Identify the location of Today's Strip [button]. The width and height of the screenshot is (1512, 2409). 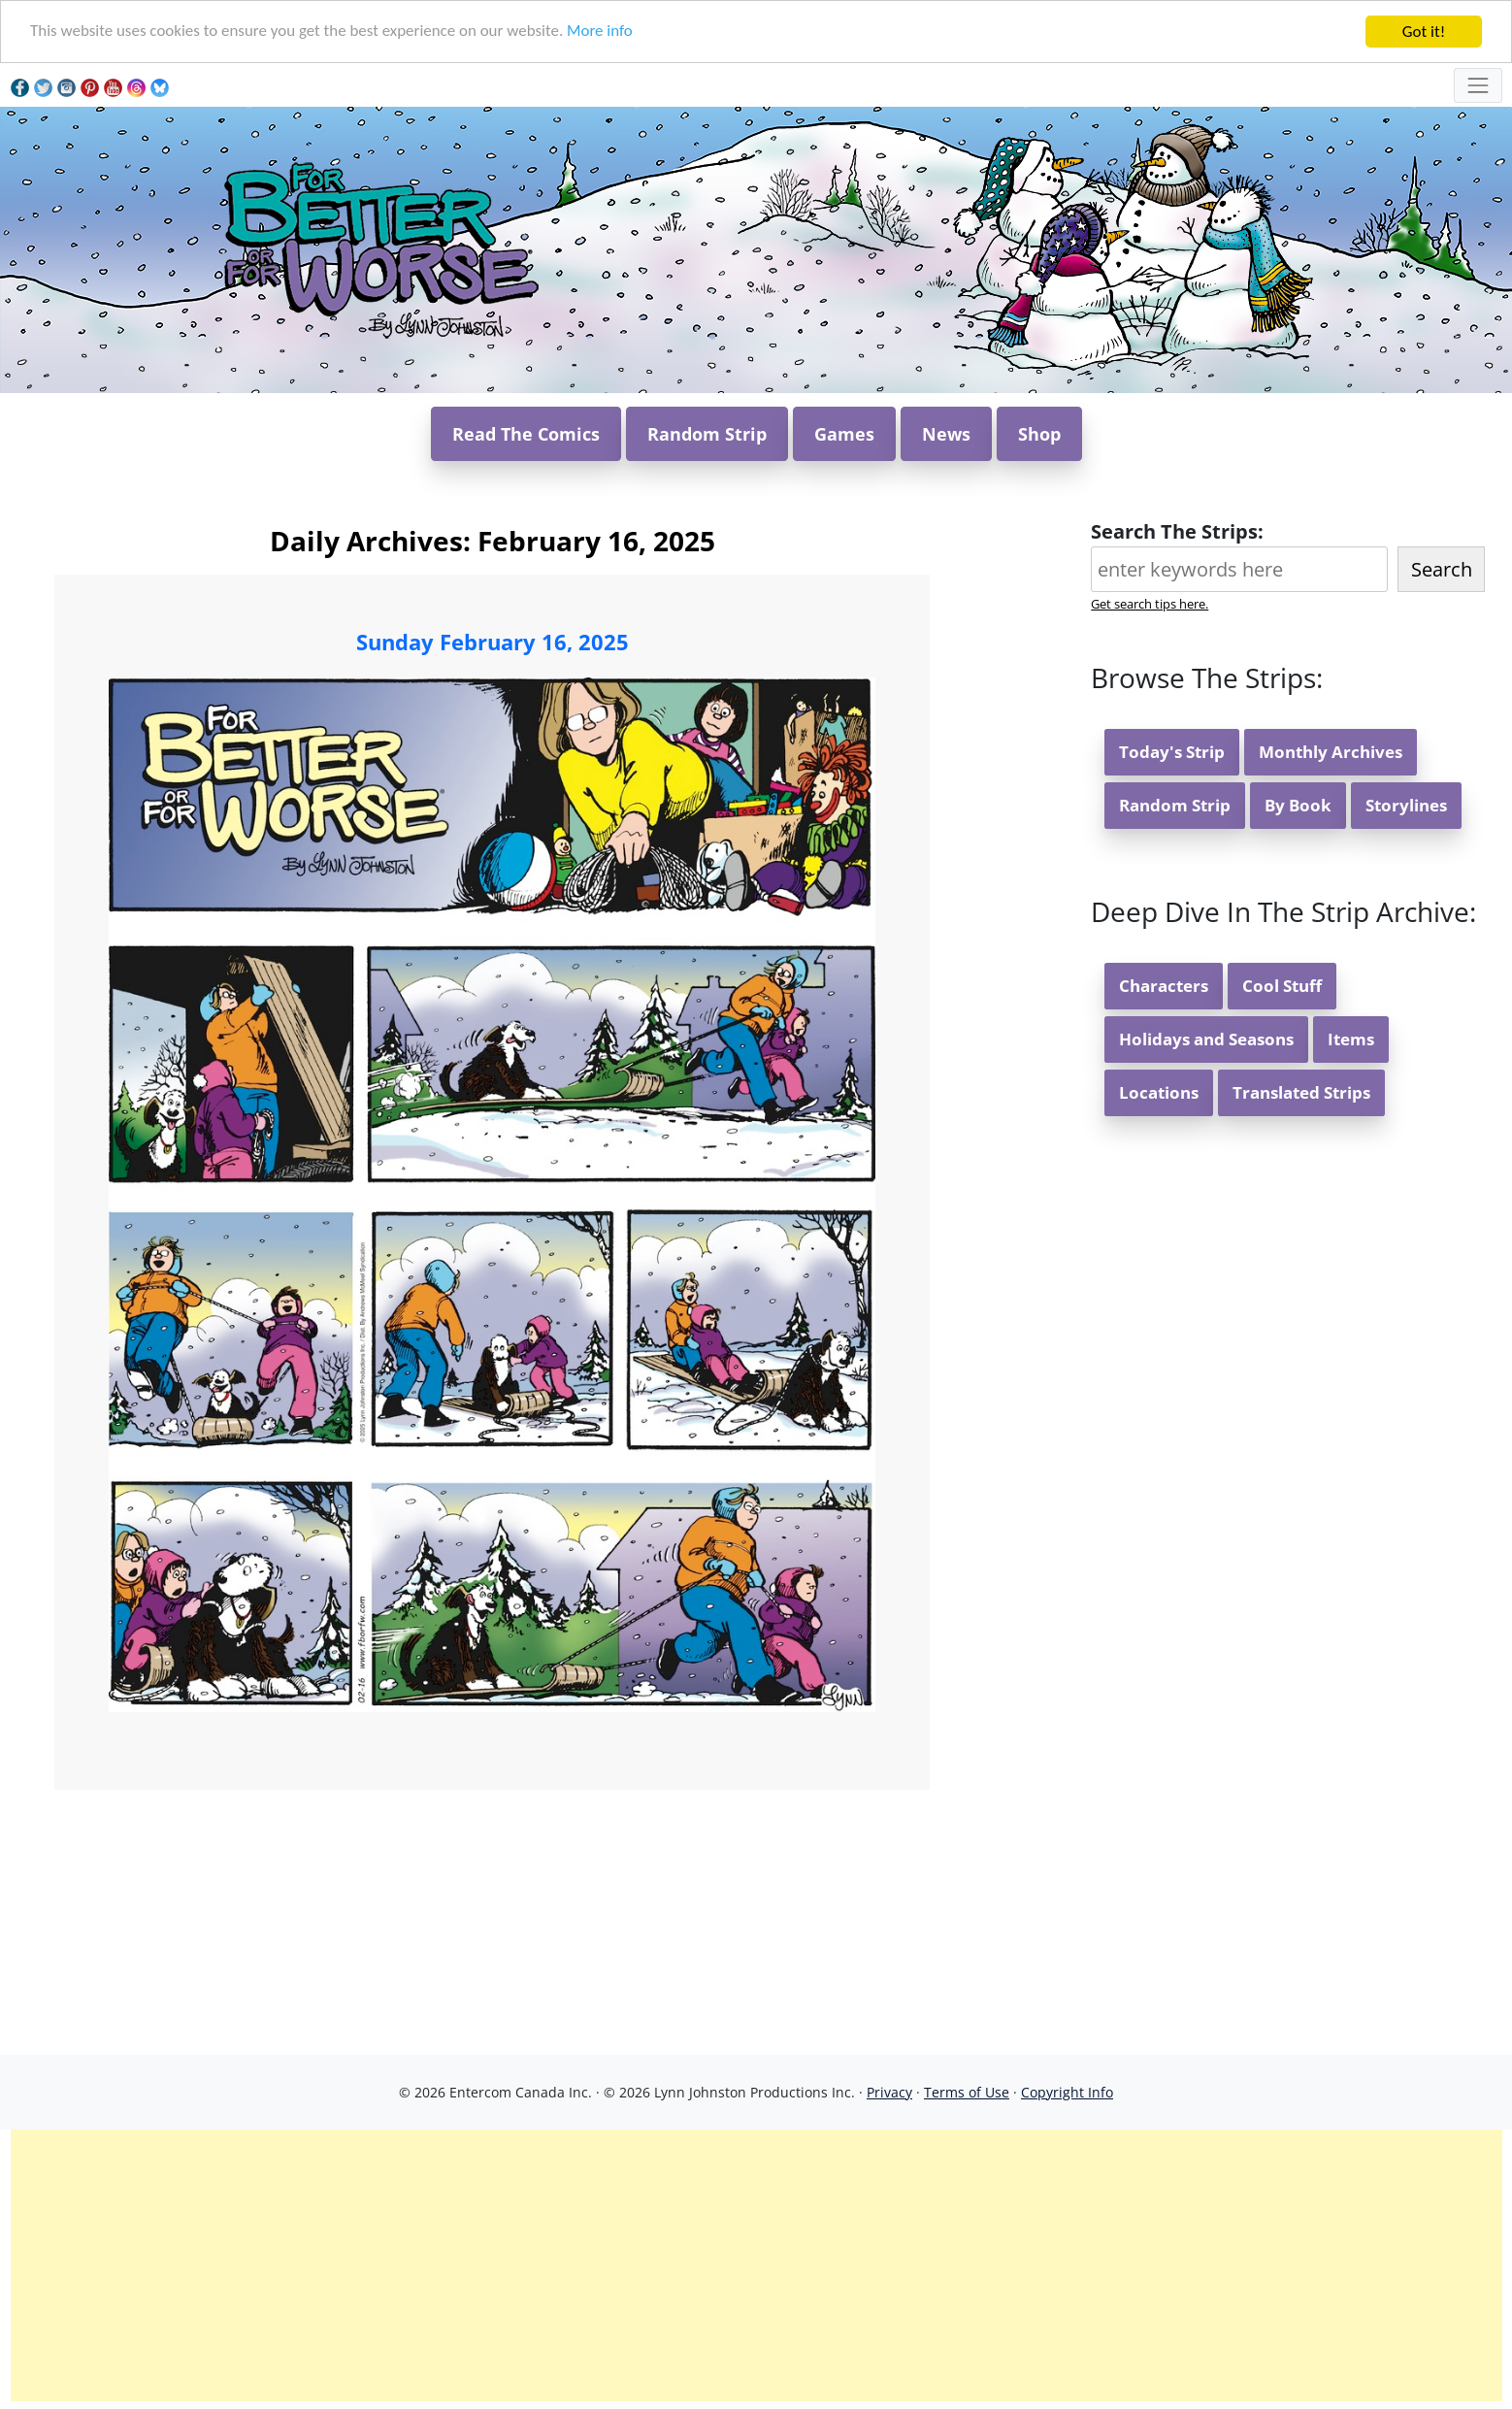
(1172, 752).